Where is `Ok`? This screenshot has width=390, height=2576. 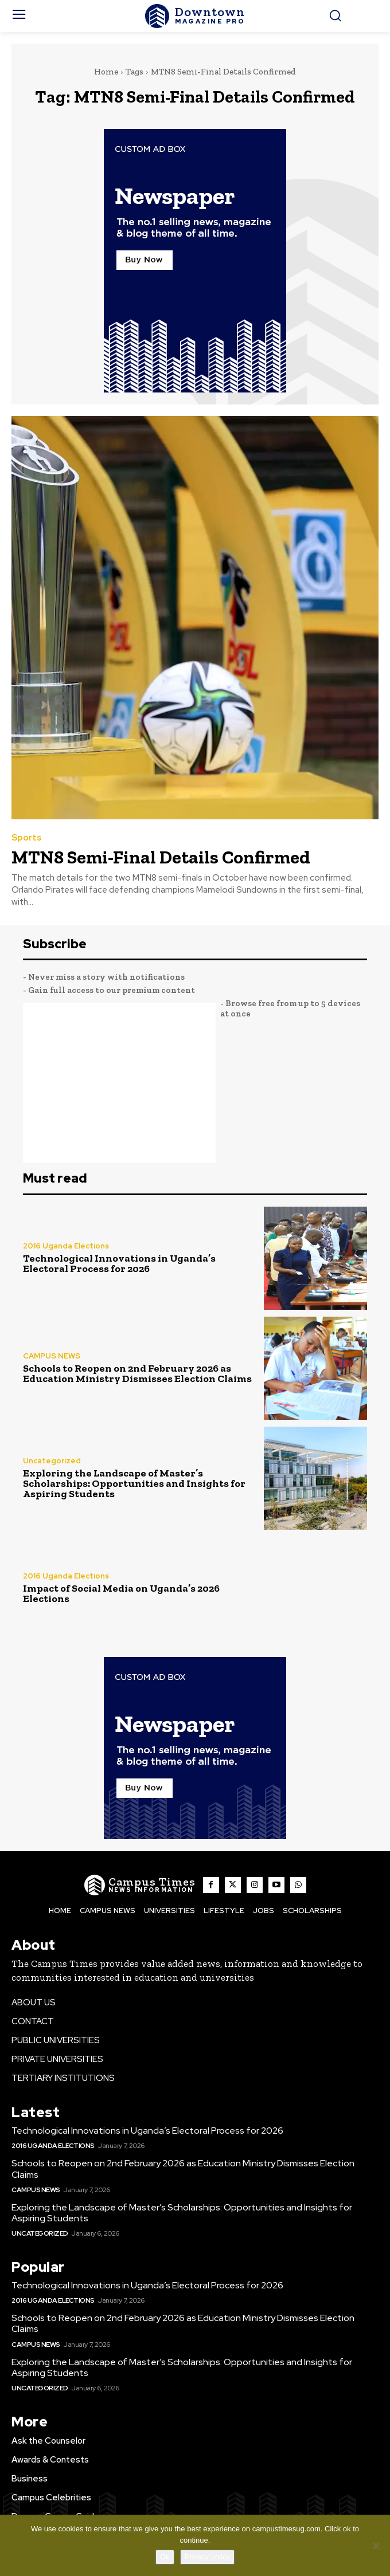 Ok is located at coordinates (165, 2557).